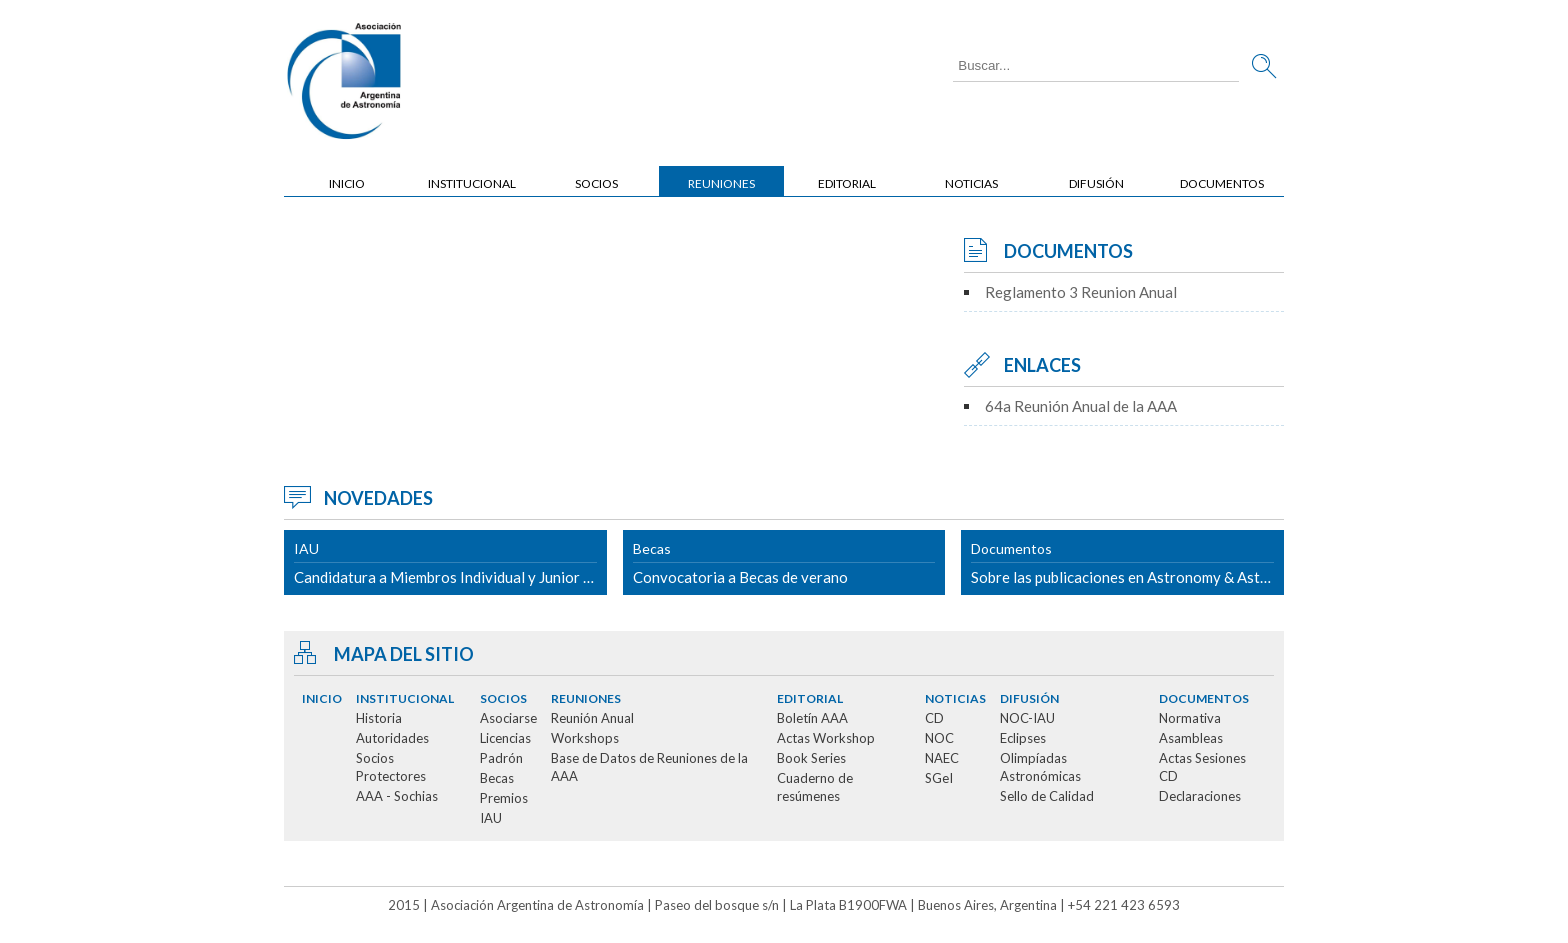  What do you see at coordinates (1081, 406) in the screenshot?
I see `64a Reunión Anual de la AAA` at bounding box center [1081, 406].